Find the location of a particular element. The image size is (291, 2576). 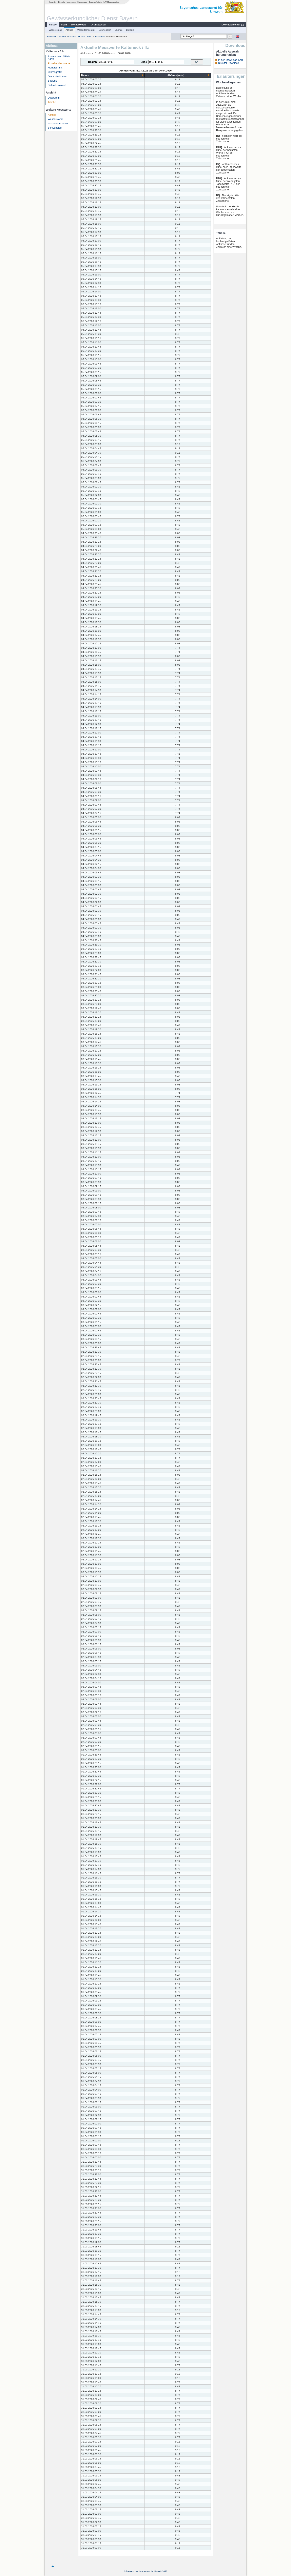

Diagramm is located at coordinates (54, 97).